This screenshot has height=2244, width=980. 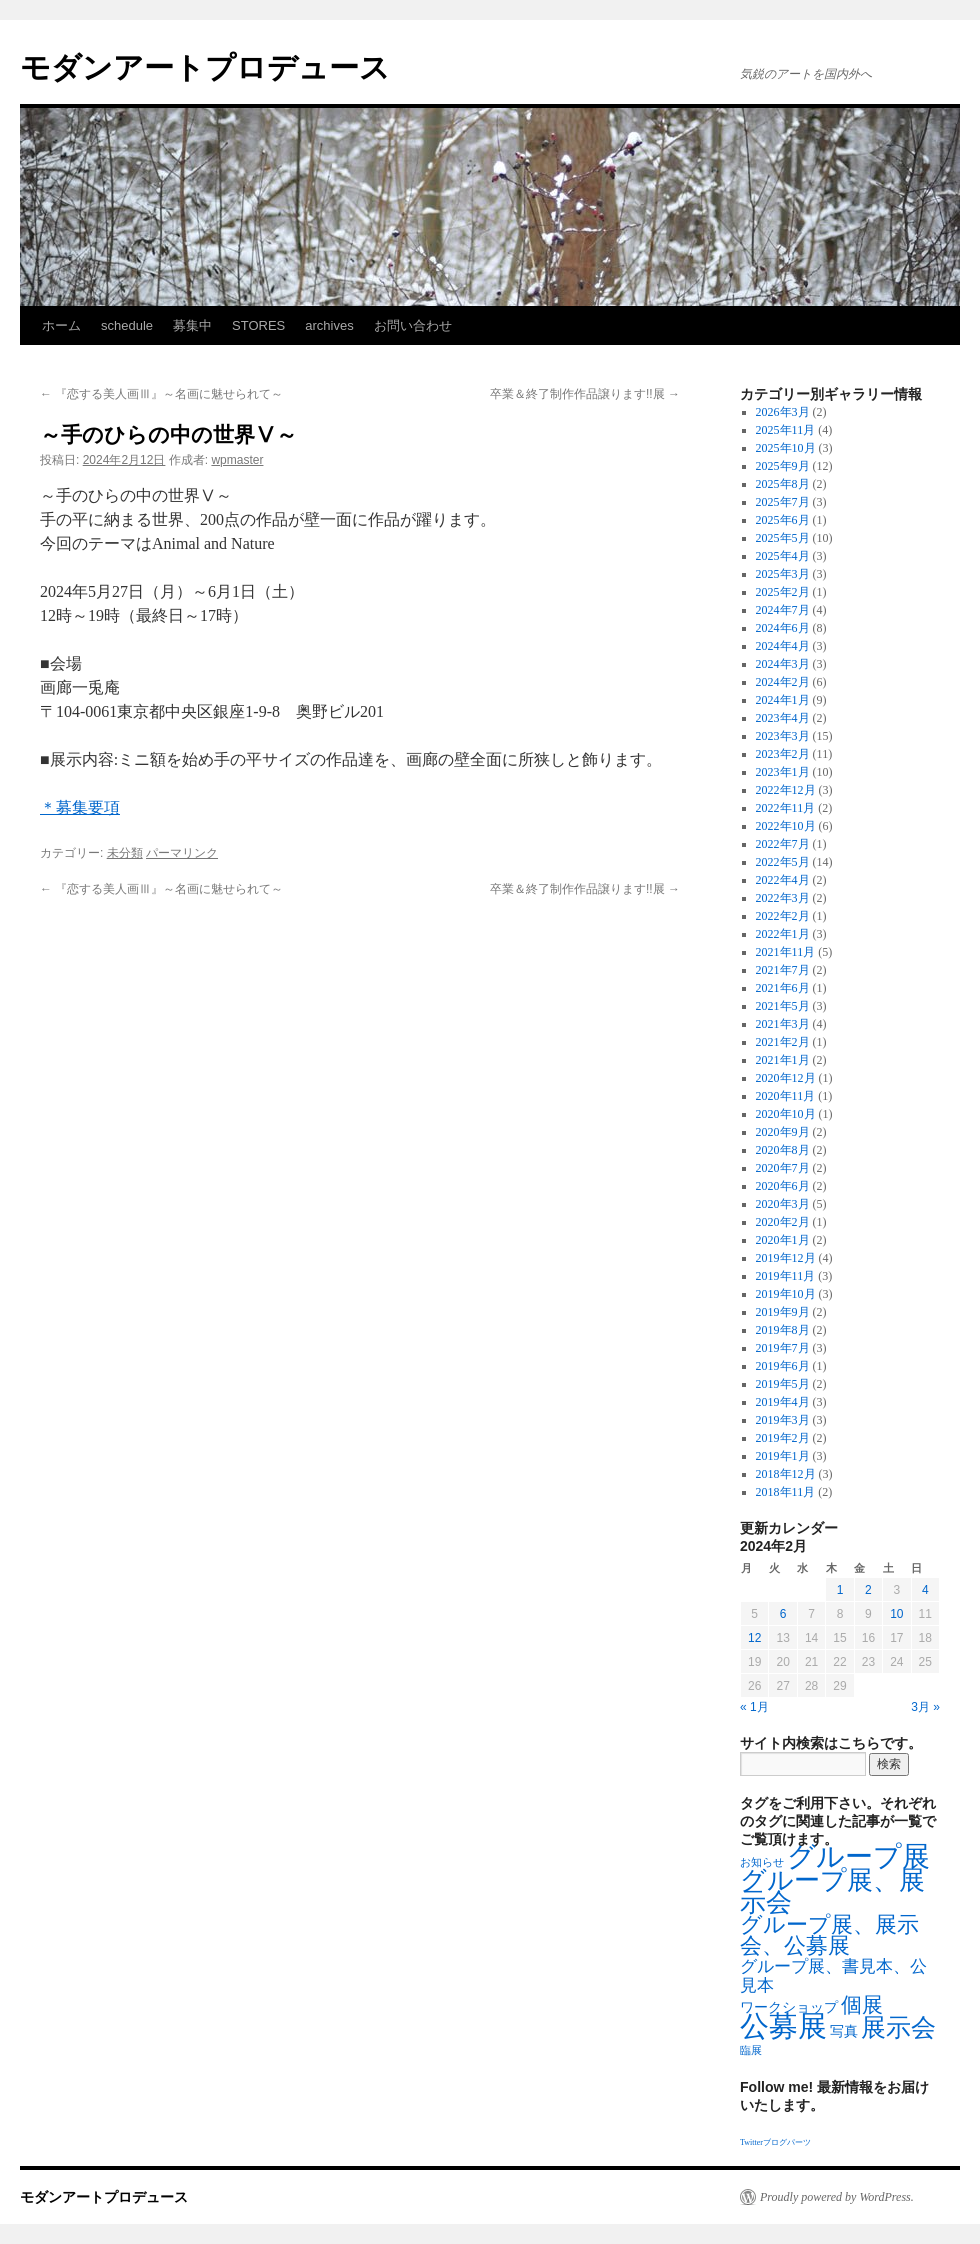 I want to click on 2019年5月, so click(x=783, y=1384).